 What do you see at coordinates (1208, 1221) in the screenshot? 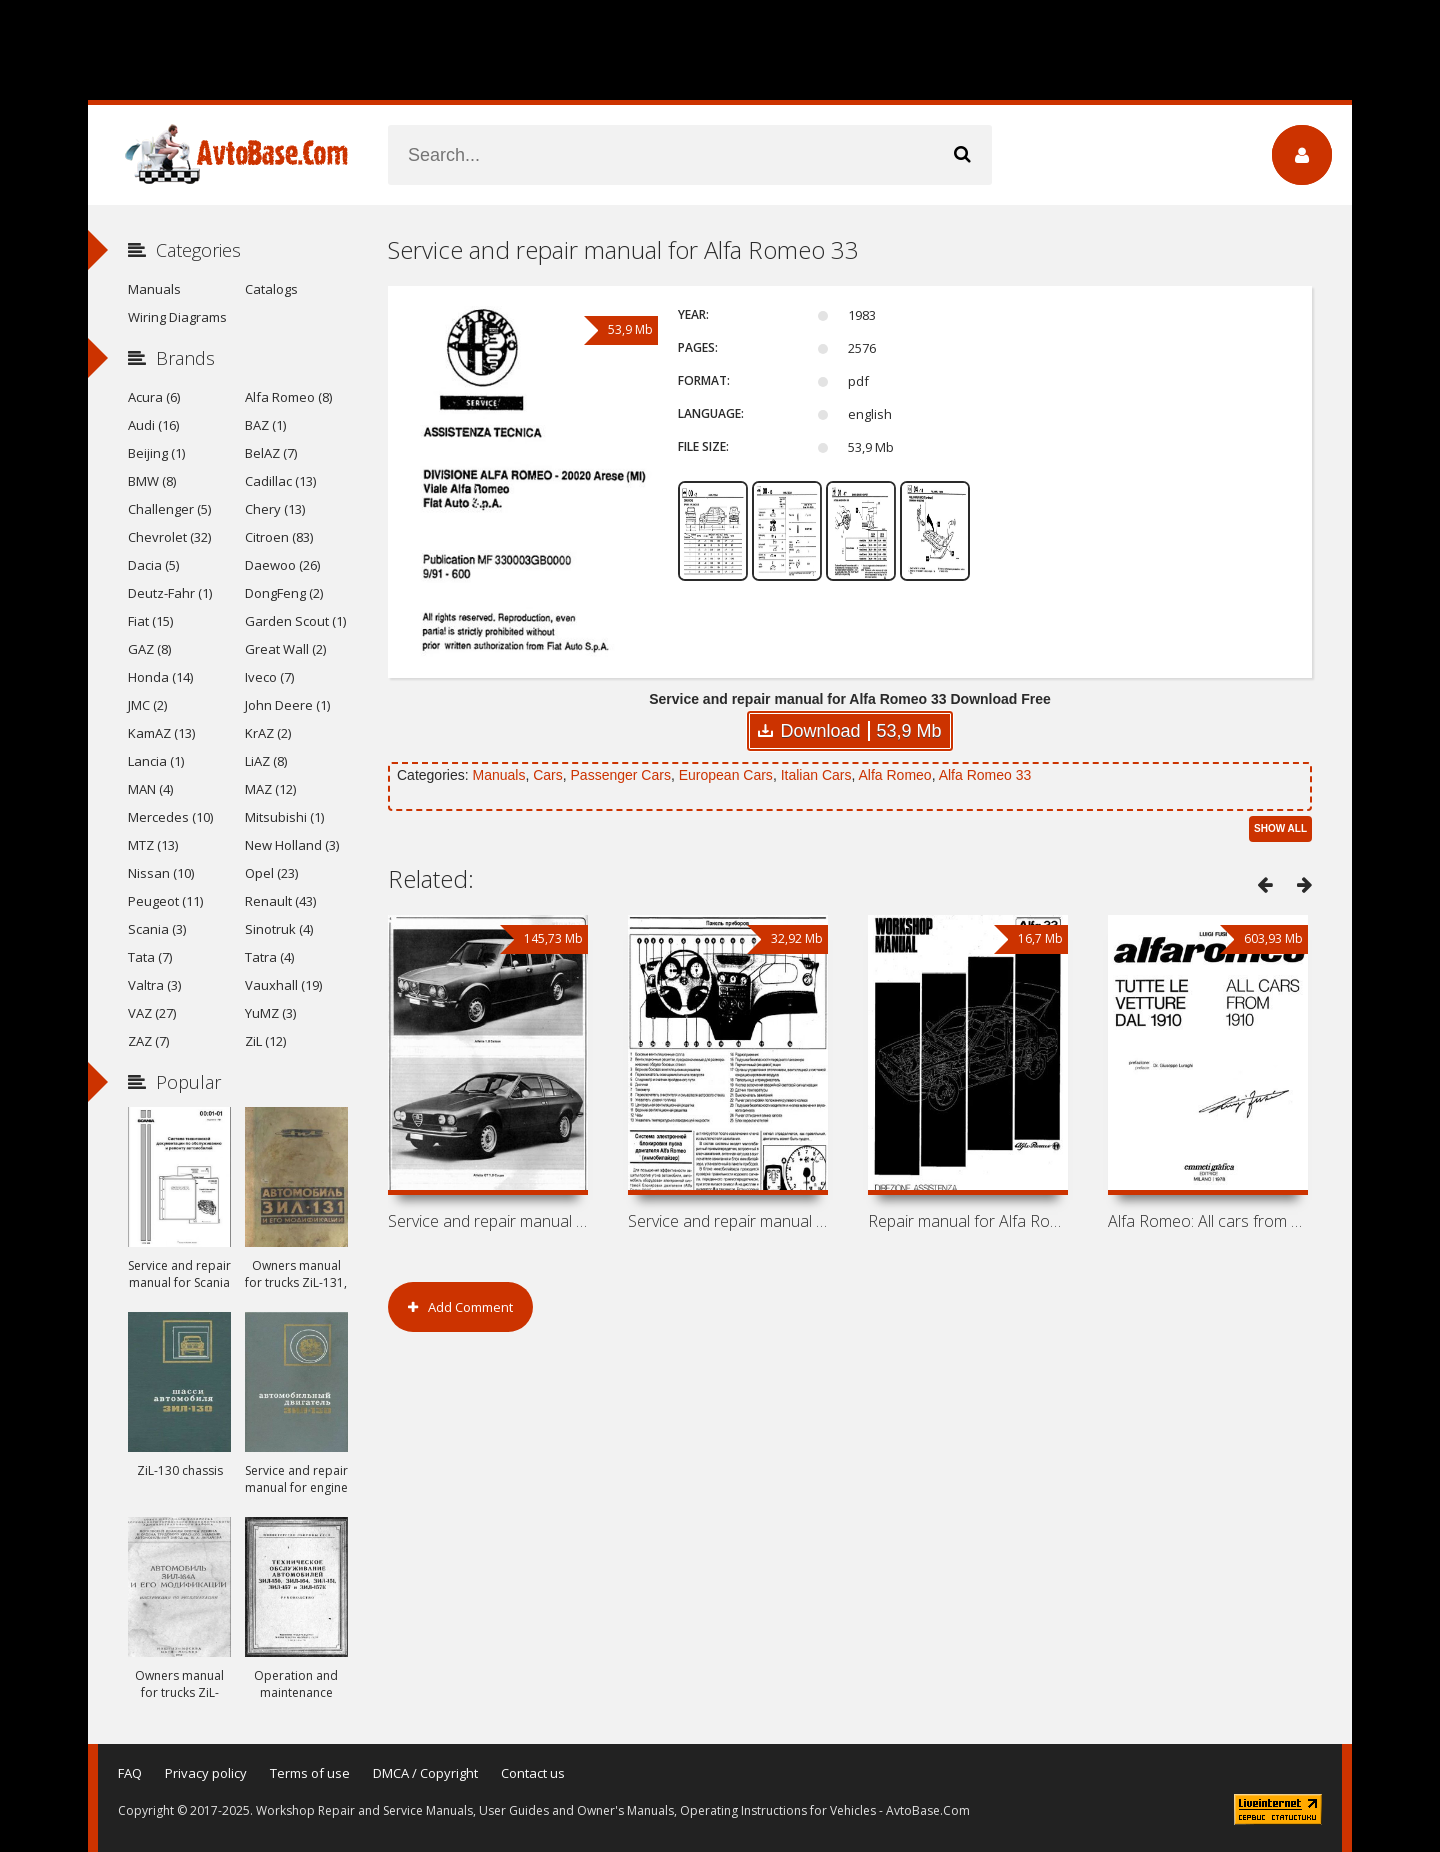
I see `Alfa Romeo: All cars from 1910` at bounding box center [1208, 1221].